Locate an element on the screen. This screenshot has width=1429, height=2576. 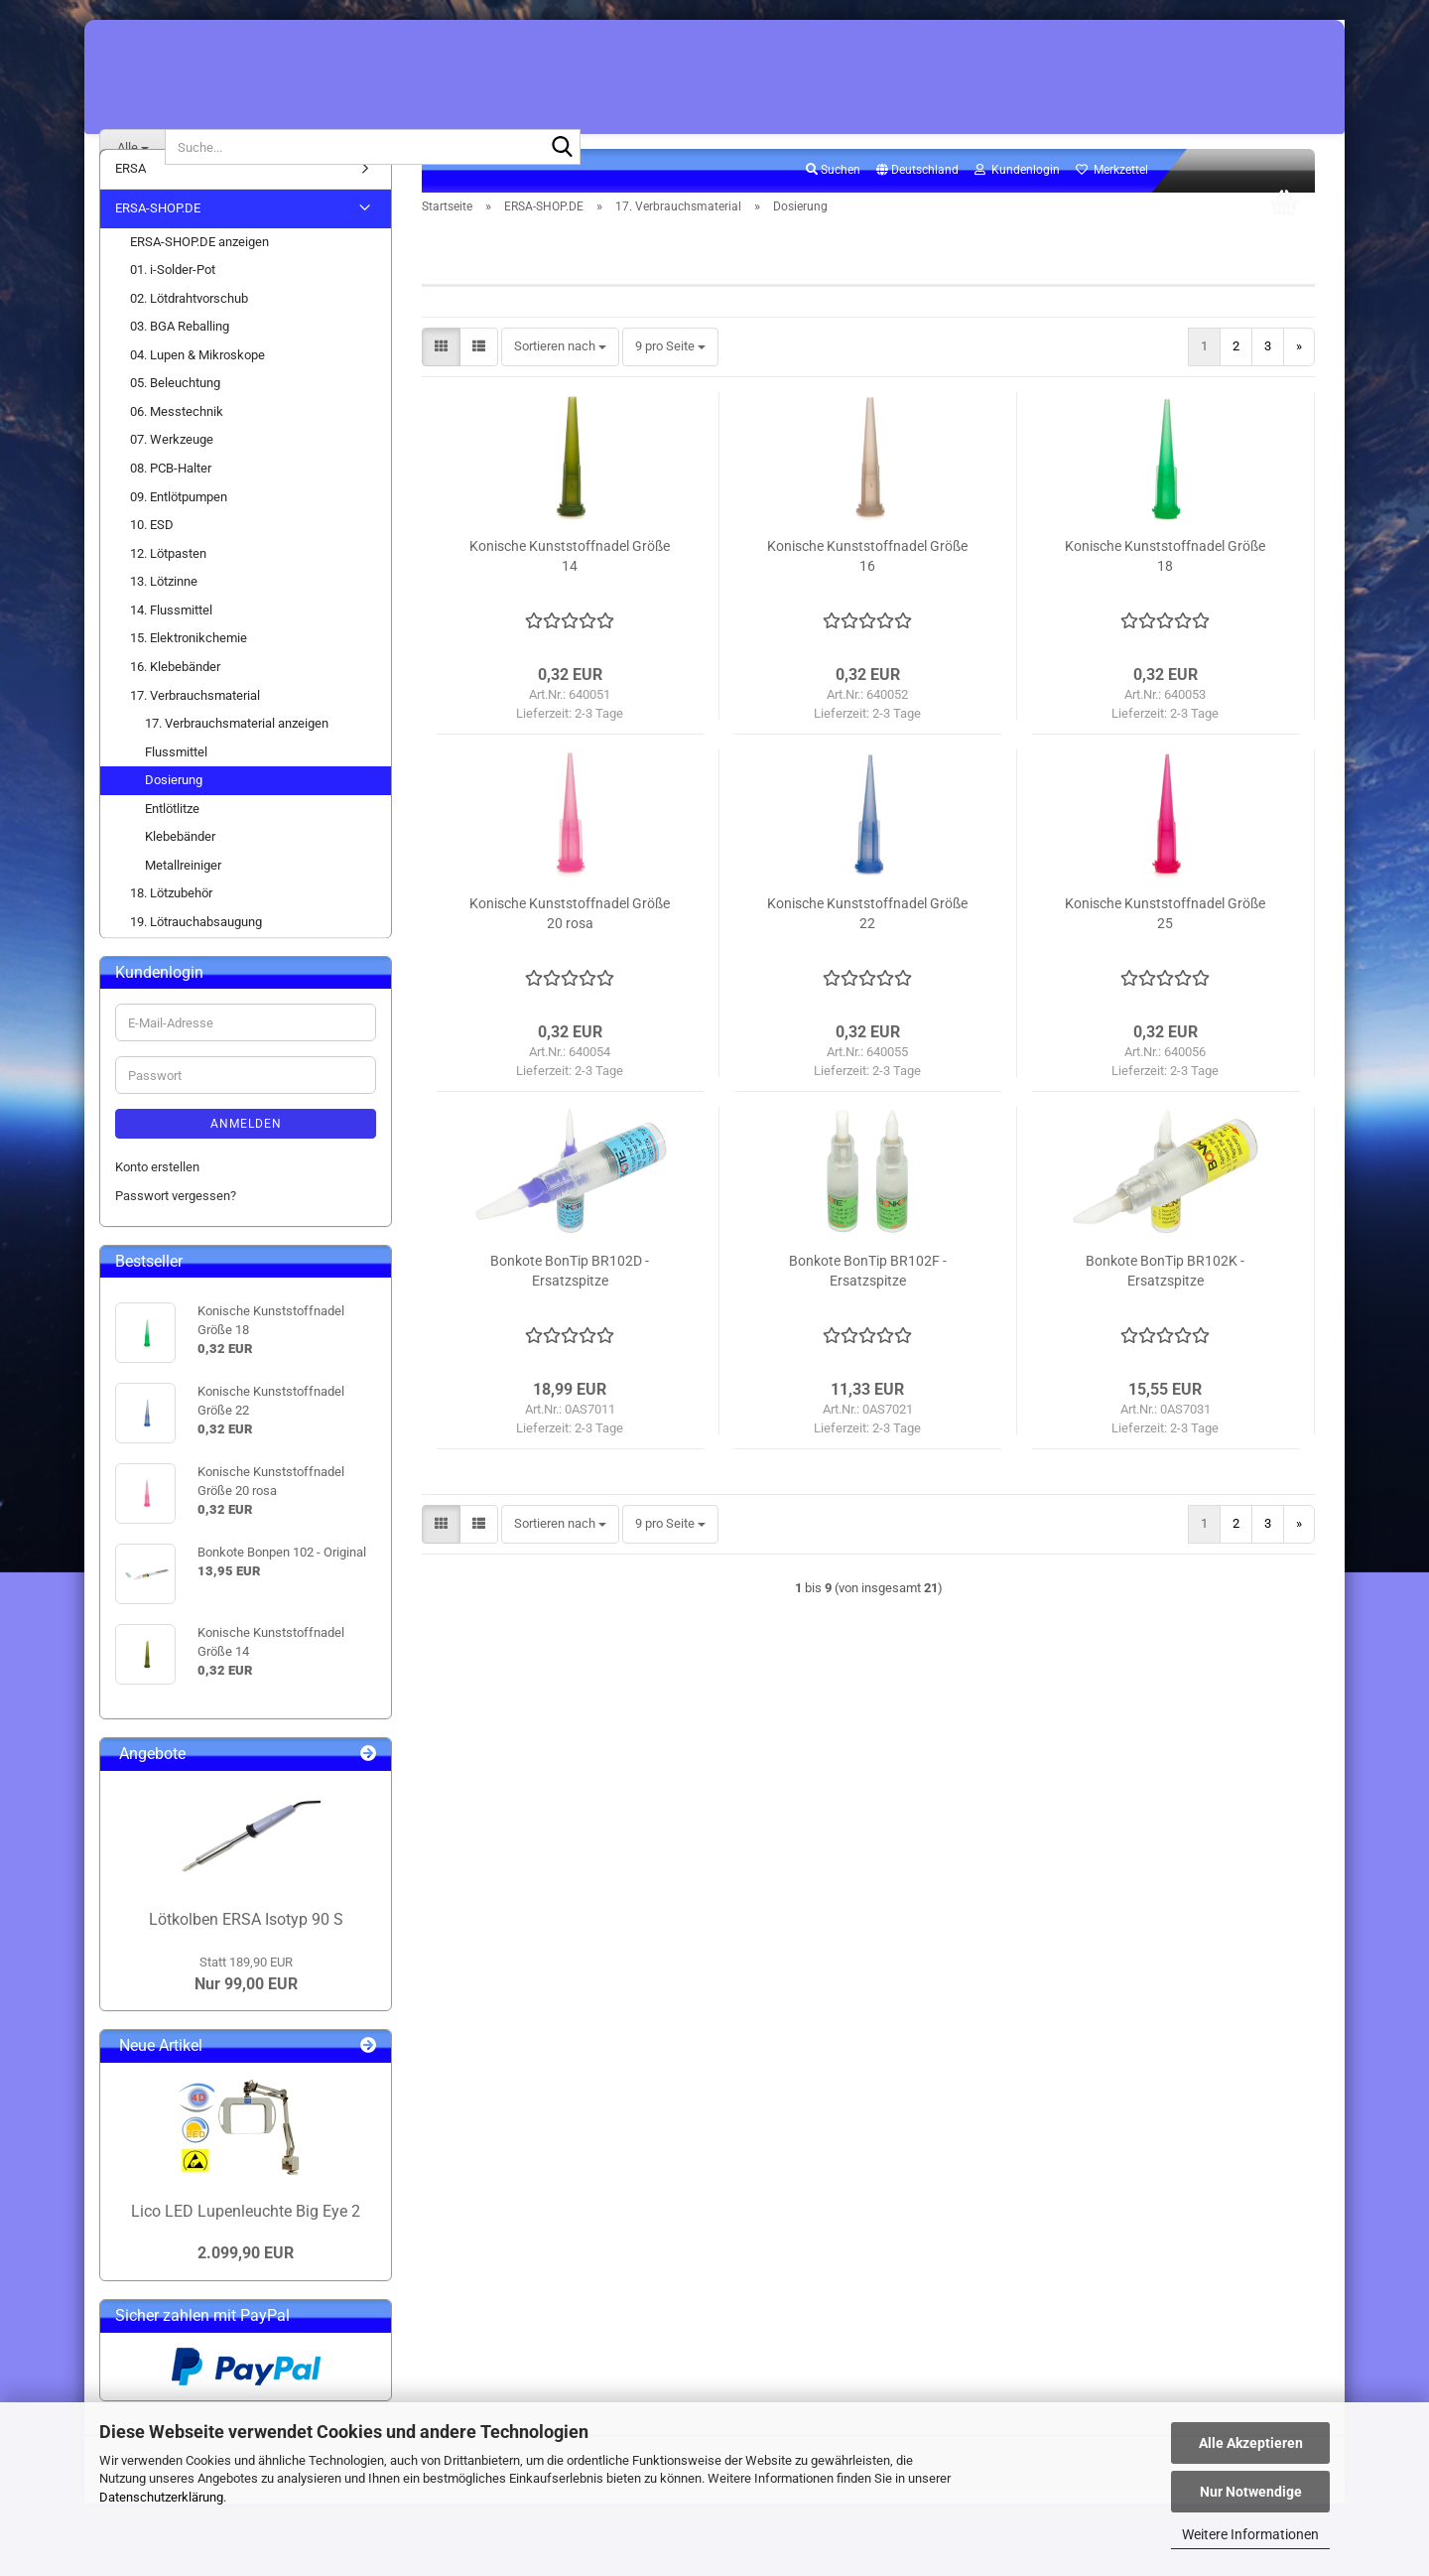
Konische Kunststoffnadel Größe 20 rosa is located at coordinates (569, 948).